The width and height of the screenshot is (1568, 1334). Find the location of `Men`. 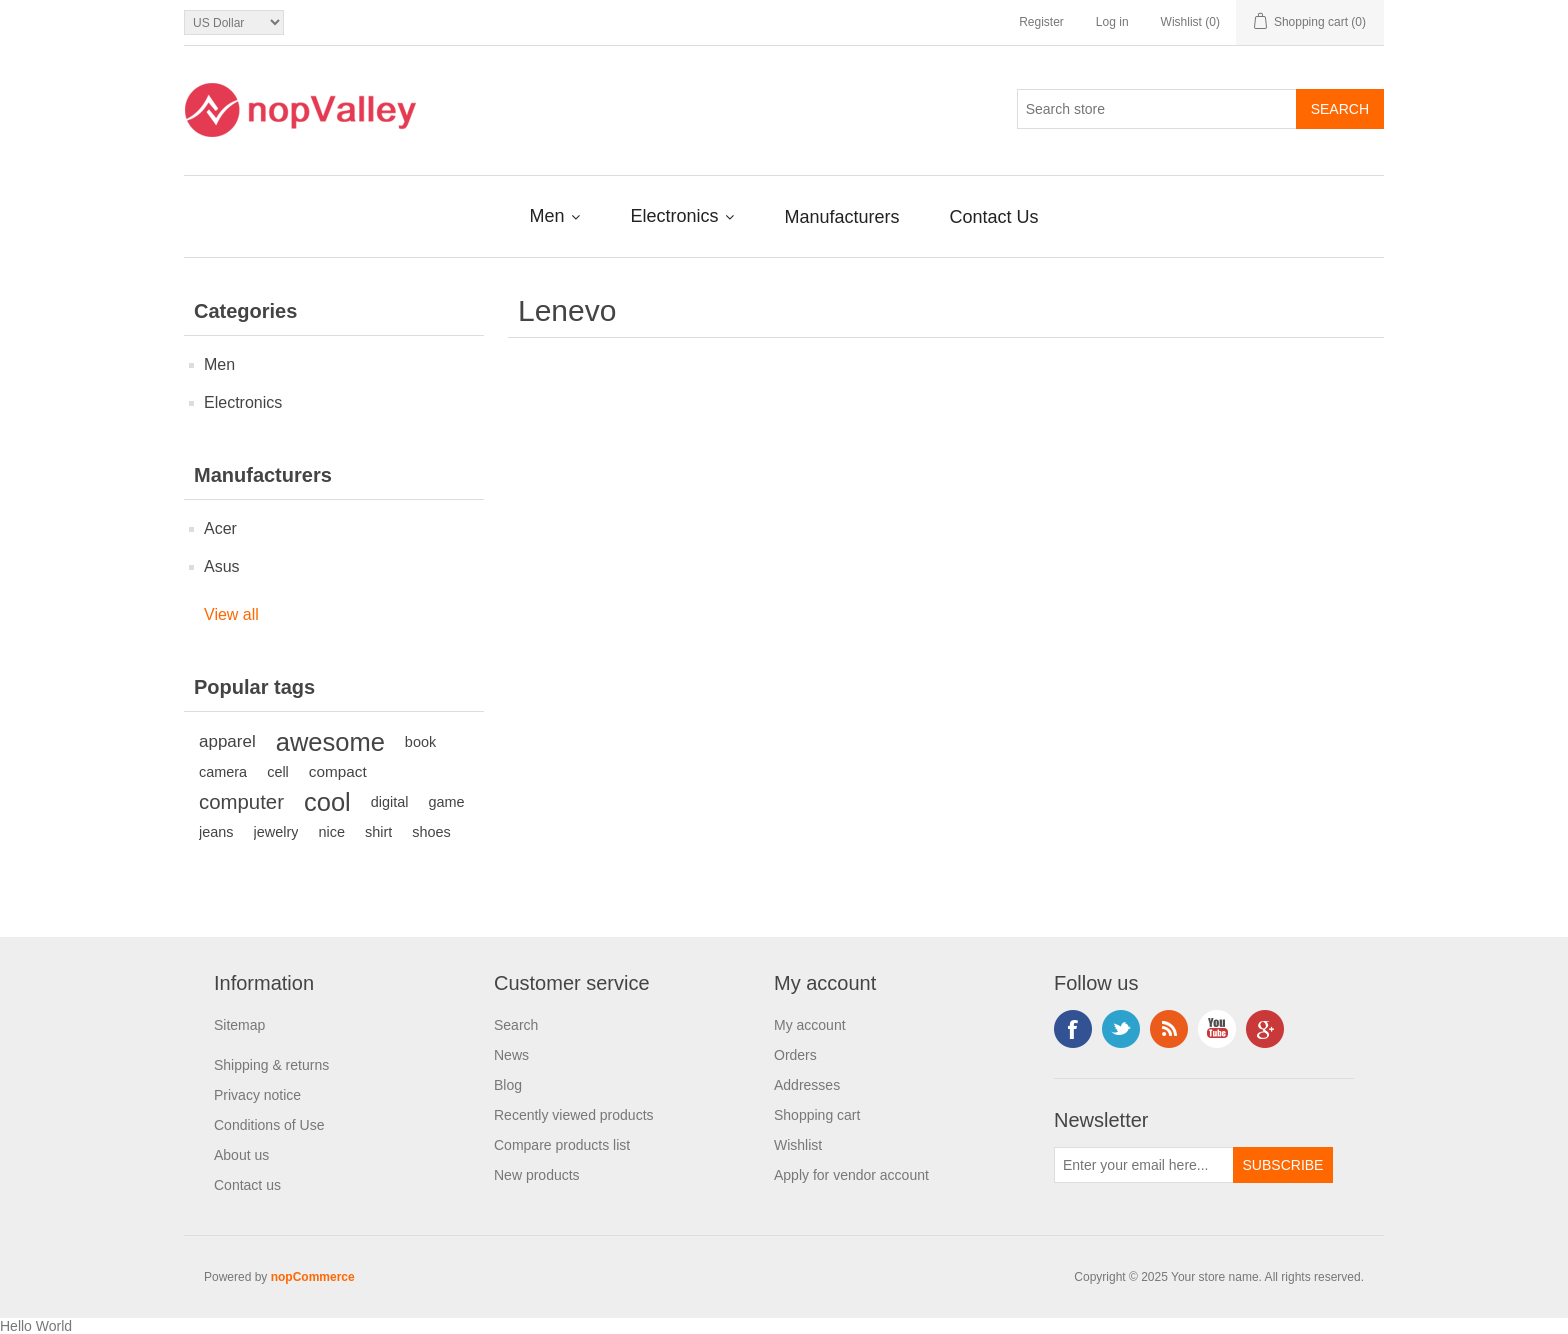

Men is located at coordinates (549, 216).